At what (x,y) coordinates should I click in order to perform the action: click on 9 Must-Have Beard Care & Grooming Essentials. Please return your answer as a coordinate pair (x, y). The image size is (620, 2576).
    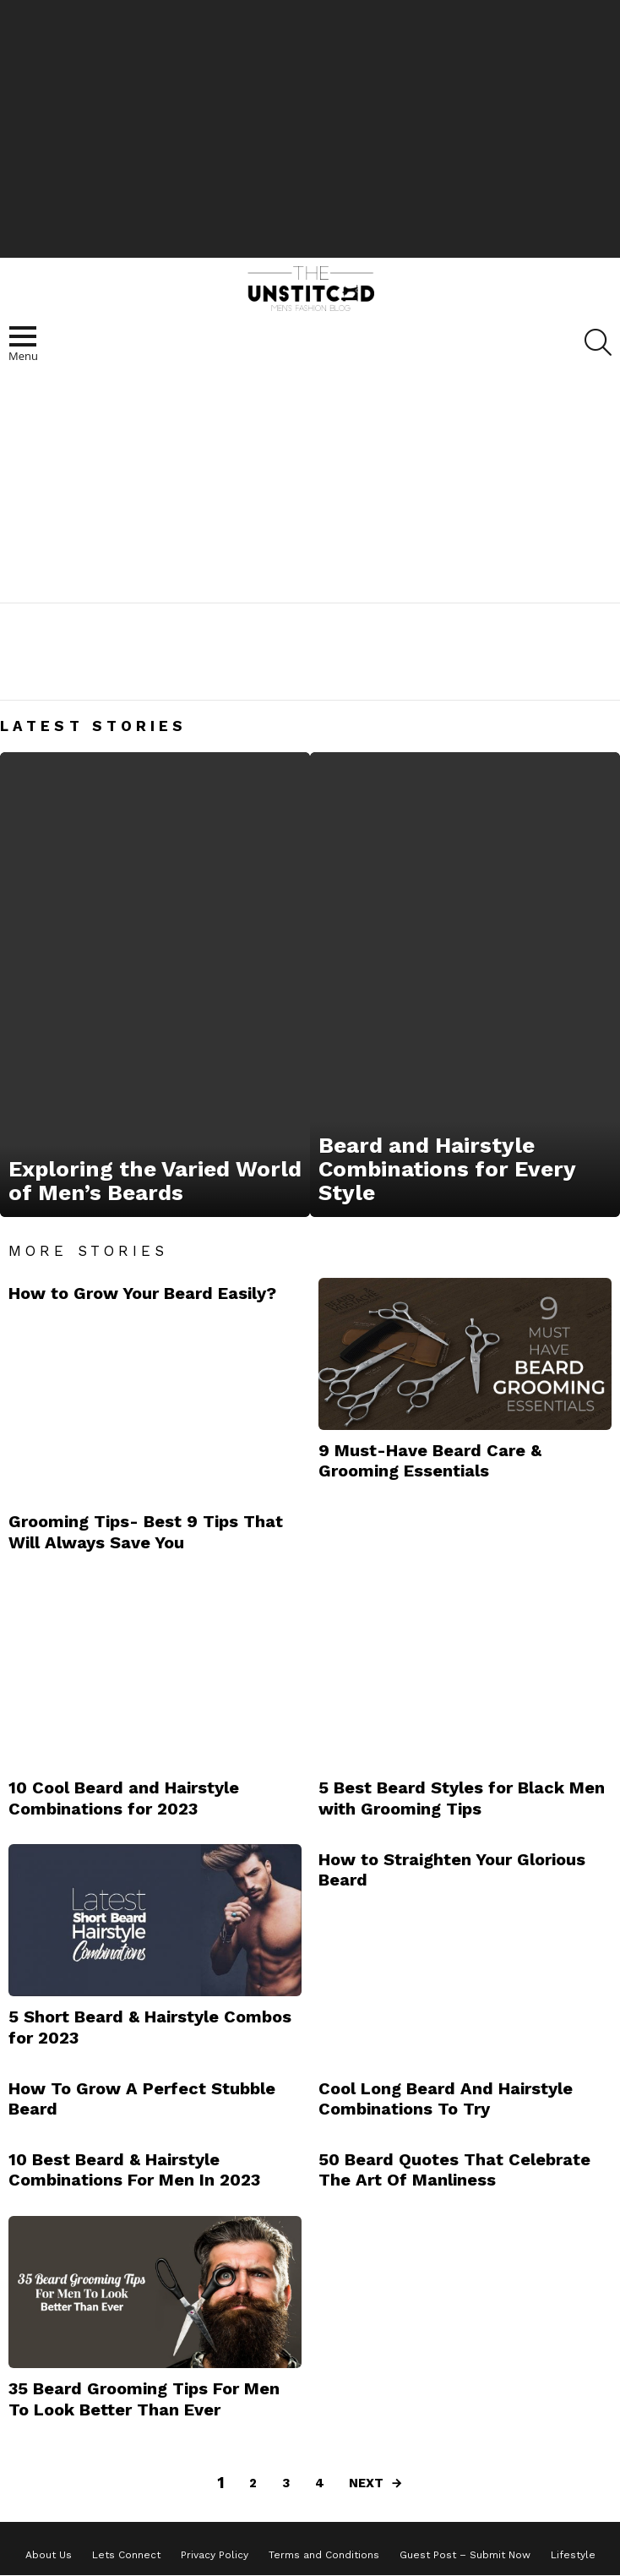
    Looking at the image, I should click on (429, 1460).